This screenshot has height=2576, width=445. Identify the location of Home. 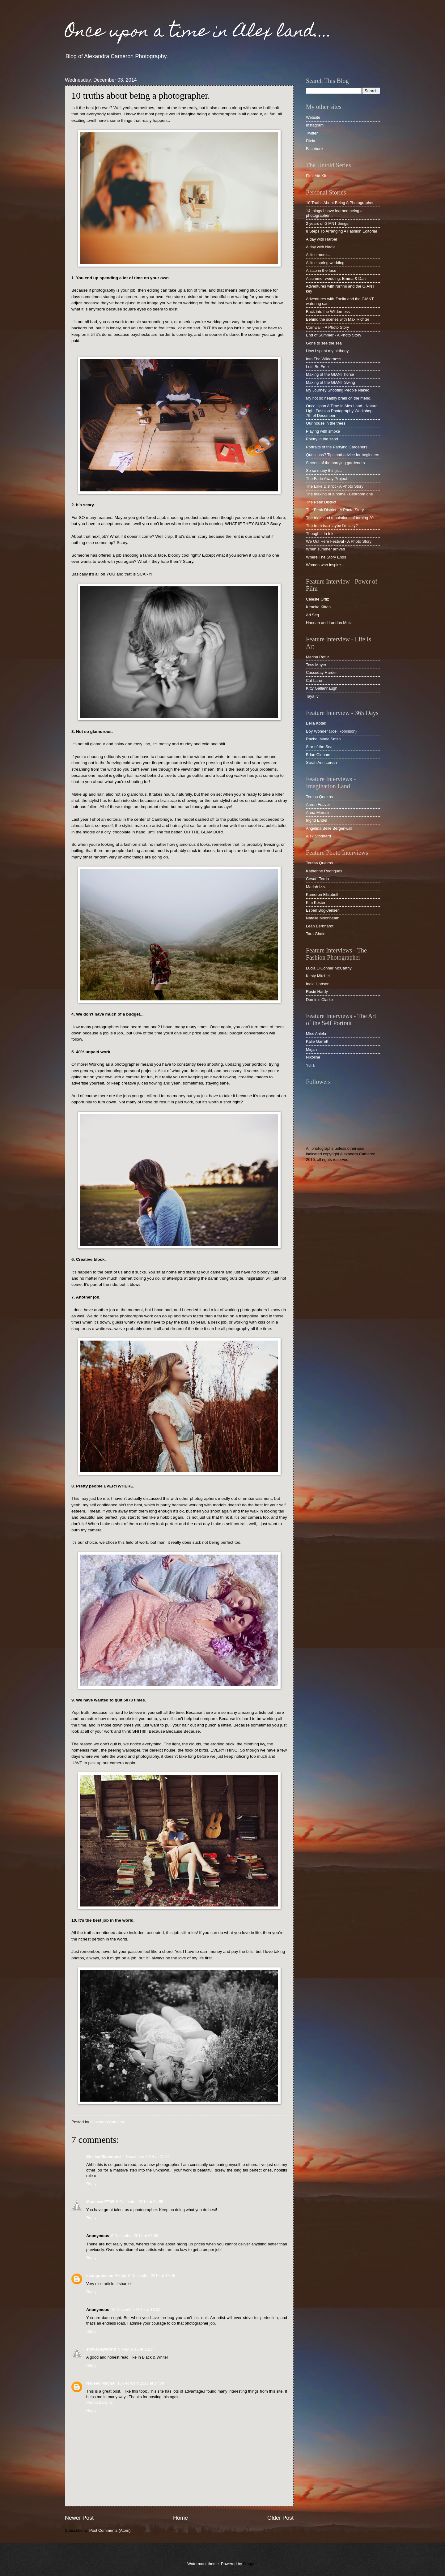
(180, 2518).